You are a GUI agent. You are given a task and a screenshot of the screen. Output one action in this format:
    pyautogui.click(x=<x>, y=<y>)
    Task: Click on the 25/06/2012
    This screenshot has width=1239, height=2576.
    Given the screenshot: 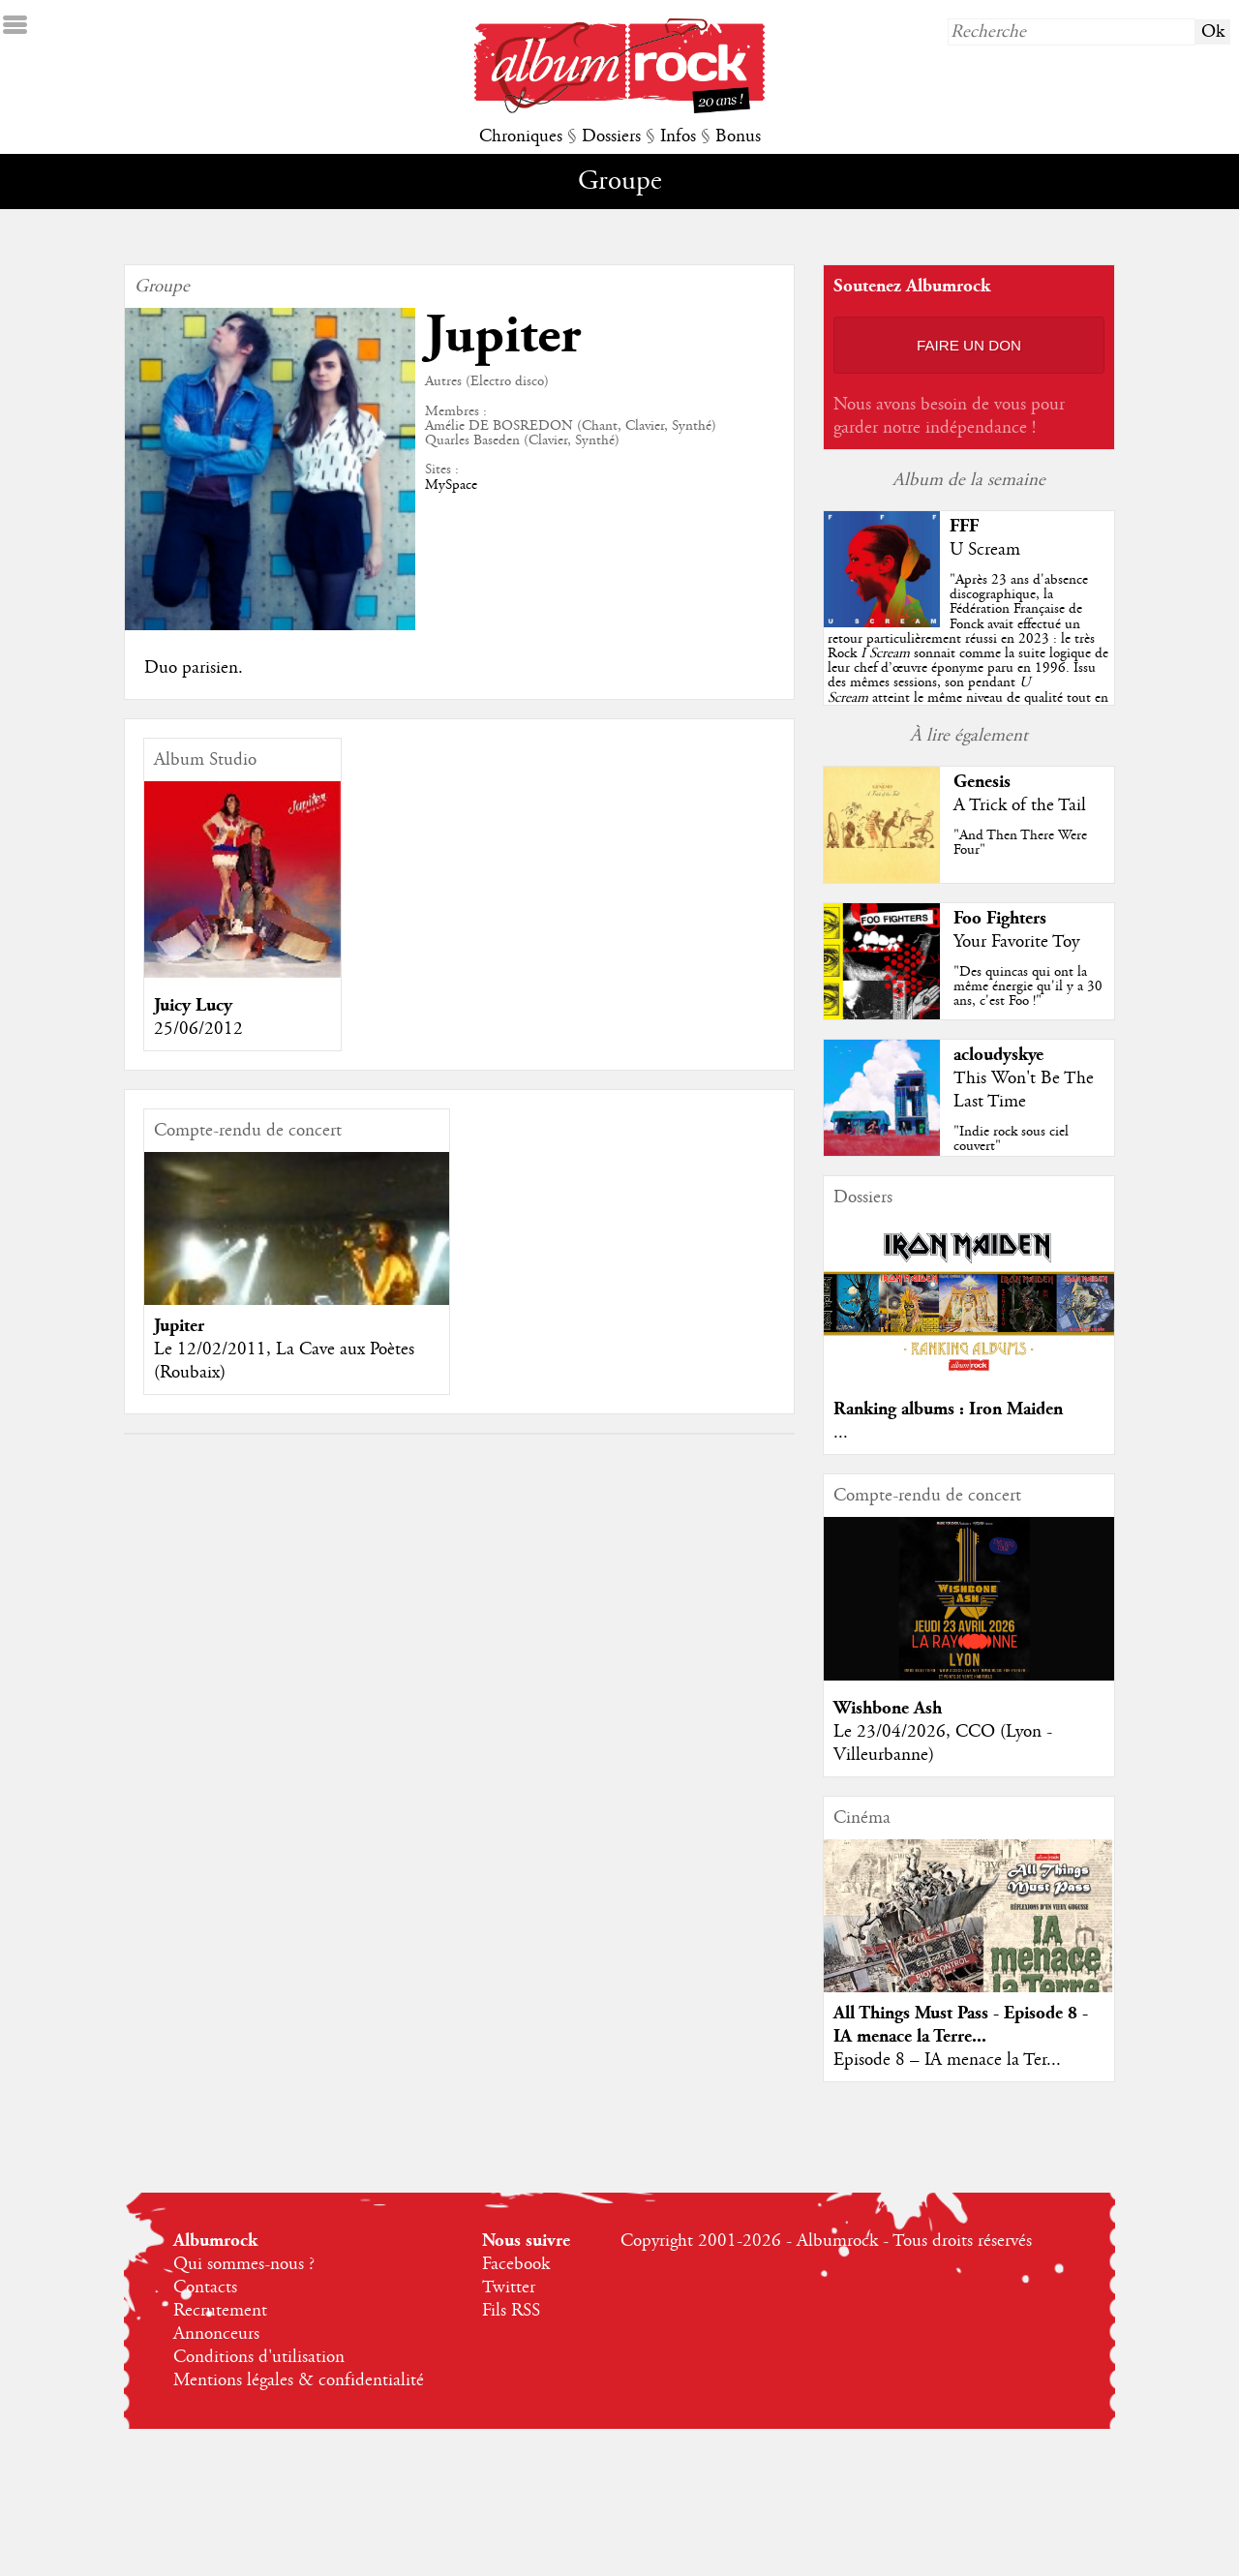 What is the action you would take?
    pyautogui.click(x=198, y=1029)
    